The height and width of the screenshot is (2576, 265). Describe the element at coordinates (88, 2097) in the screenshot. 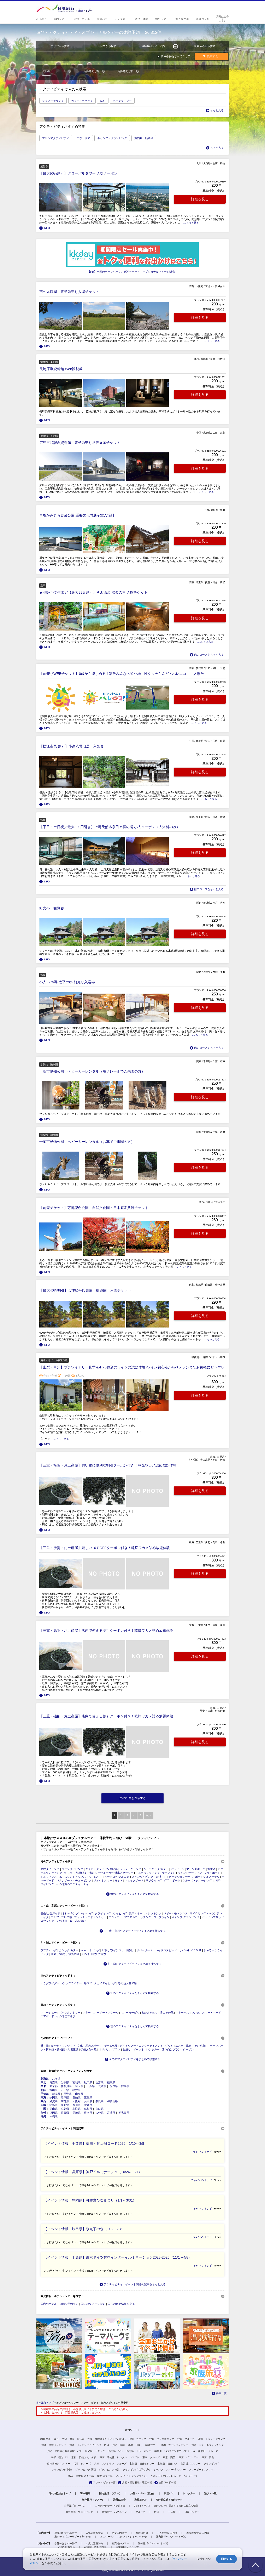

I see `三重県` at that location.